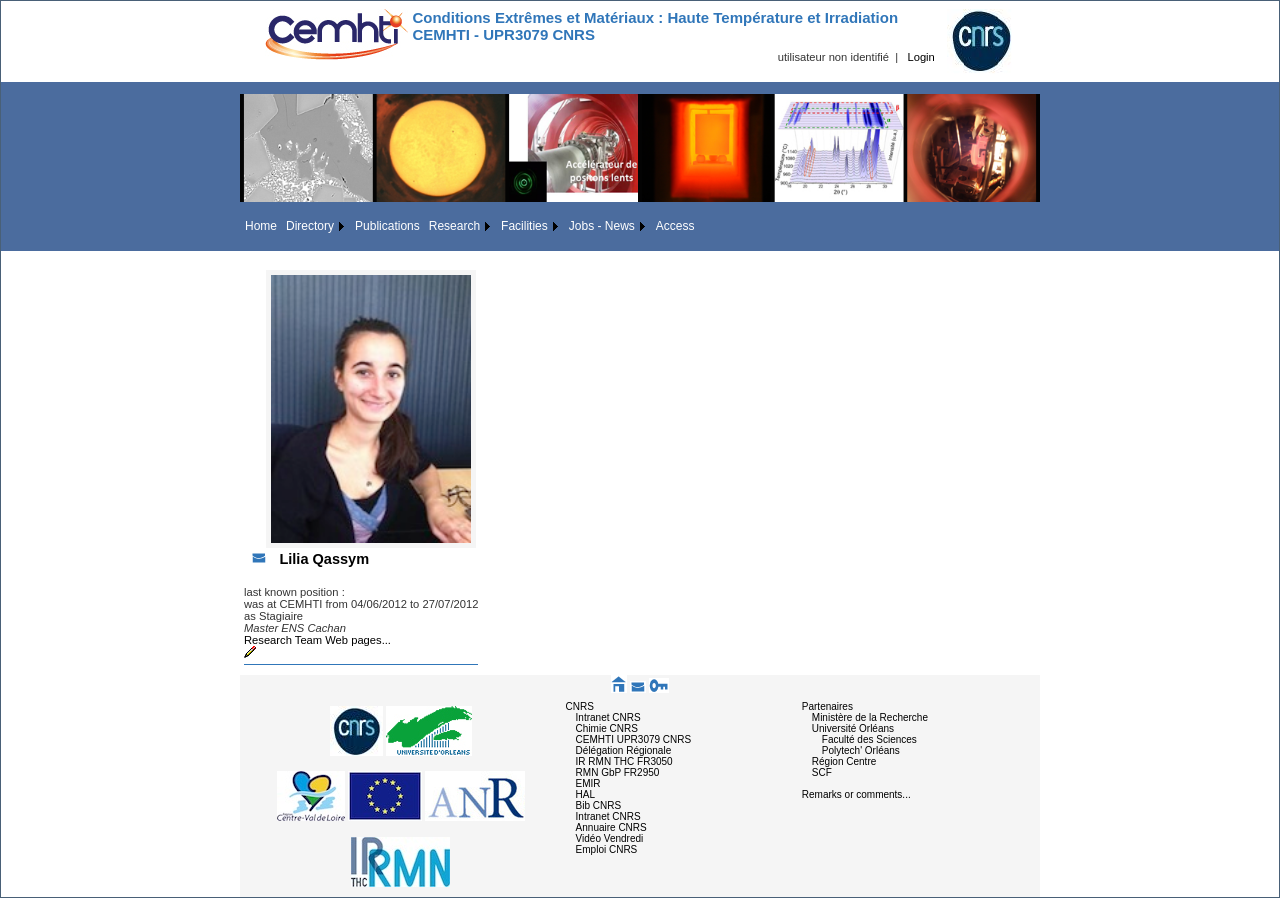  I want to click on Lilia Qassym, so click(324, 559).